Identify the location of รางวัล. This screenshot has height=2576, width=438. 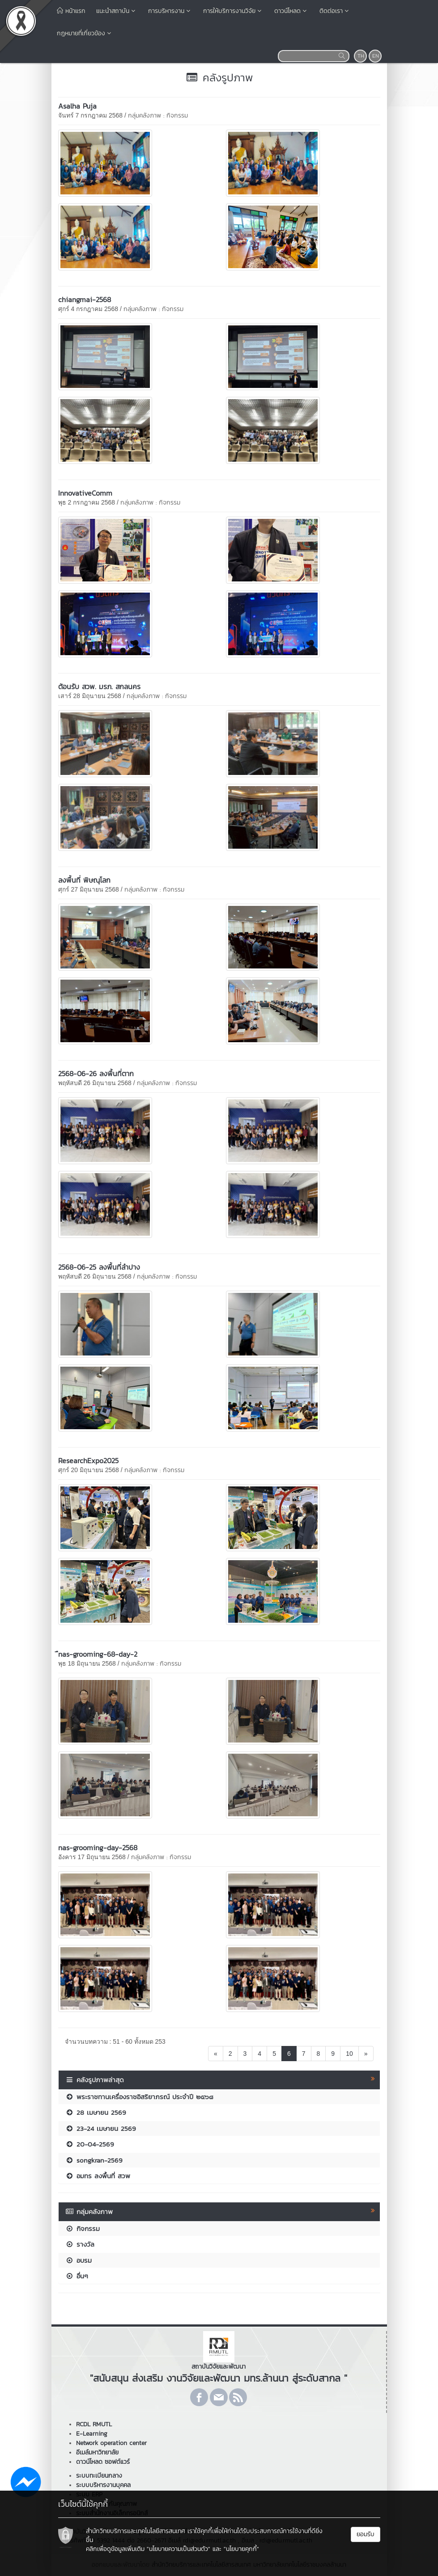
(79, 2244).